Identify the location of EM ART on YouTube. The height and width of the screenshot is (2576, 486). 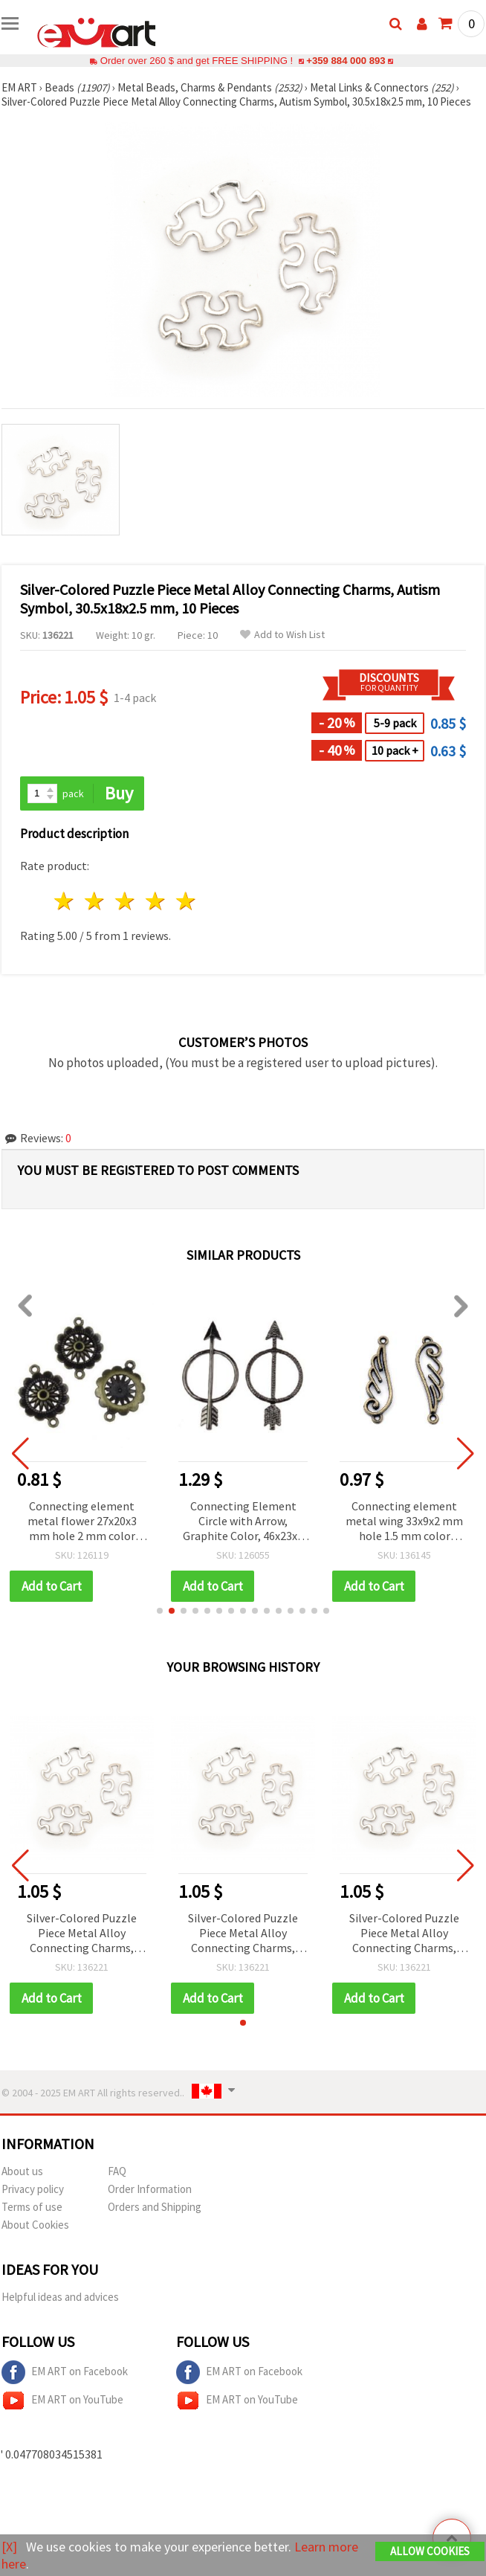
(62, 2400).